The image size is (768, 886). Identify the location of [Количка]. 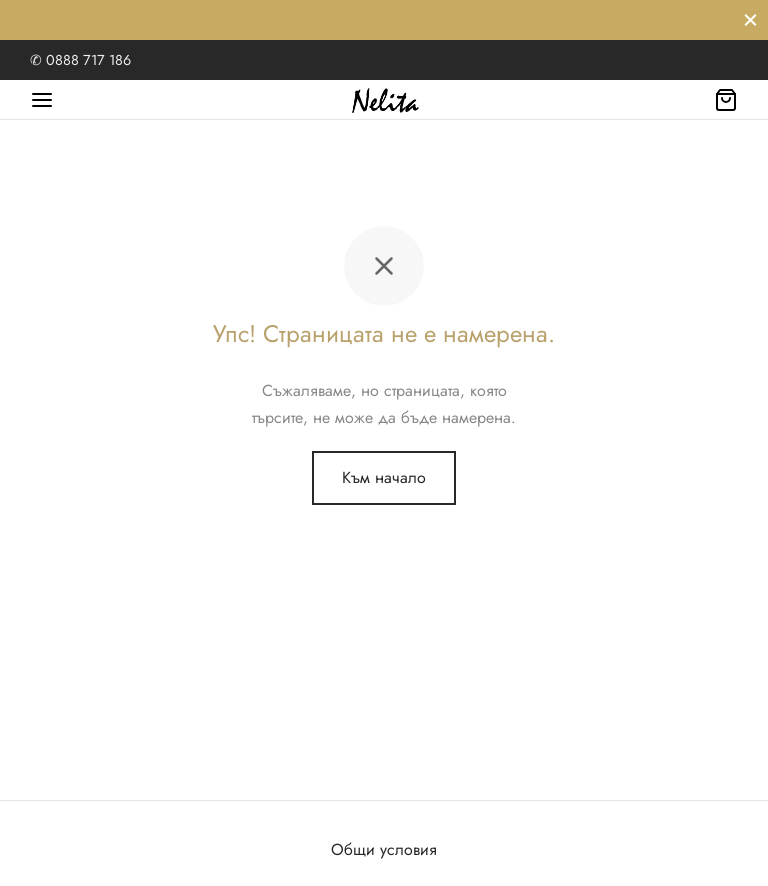
(726, 100).